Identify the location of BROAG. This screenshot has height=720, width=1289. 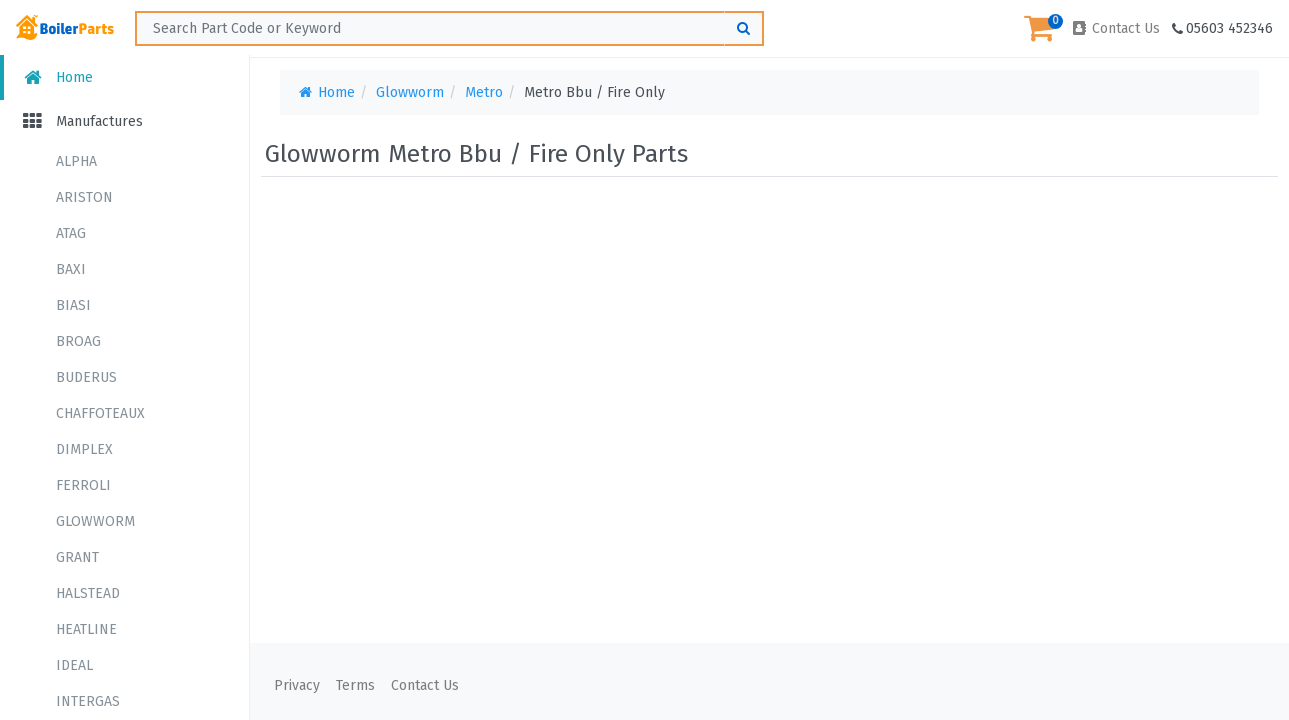
(78, 341).